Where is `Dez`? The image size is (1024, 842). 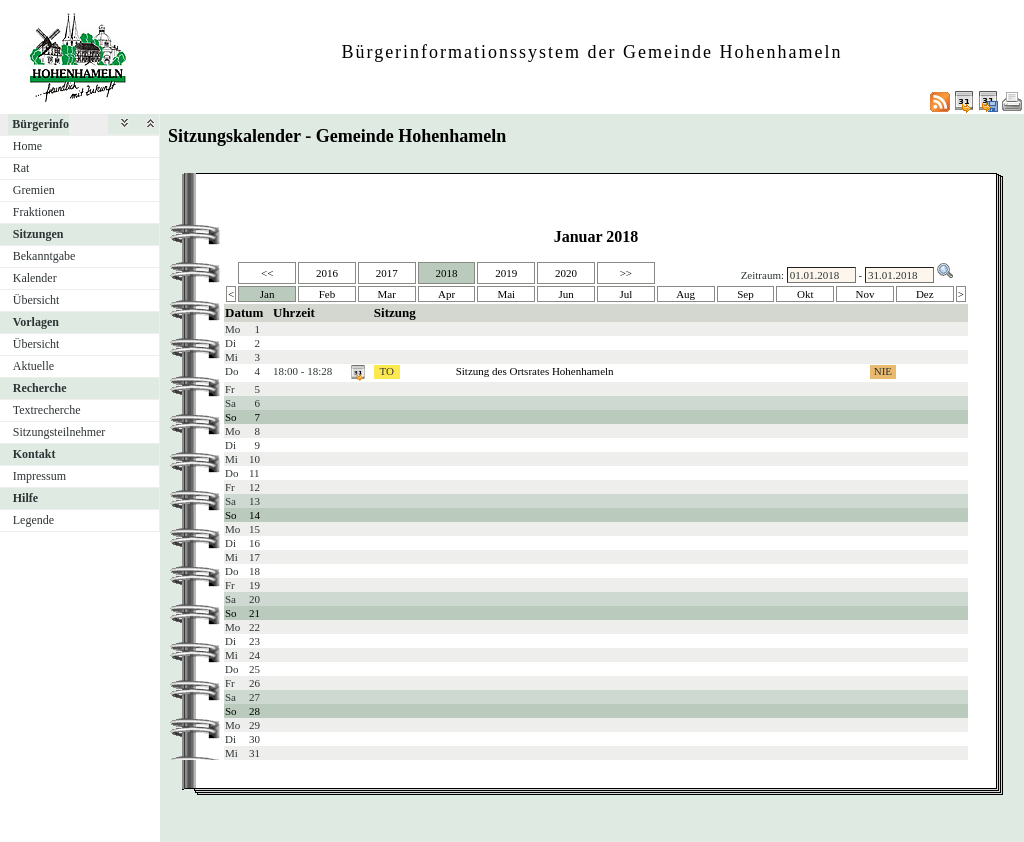 Dez is located at coordinates (925, 294).